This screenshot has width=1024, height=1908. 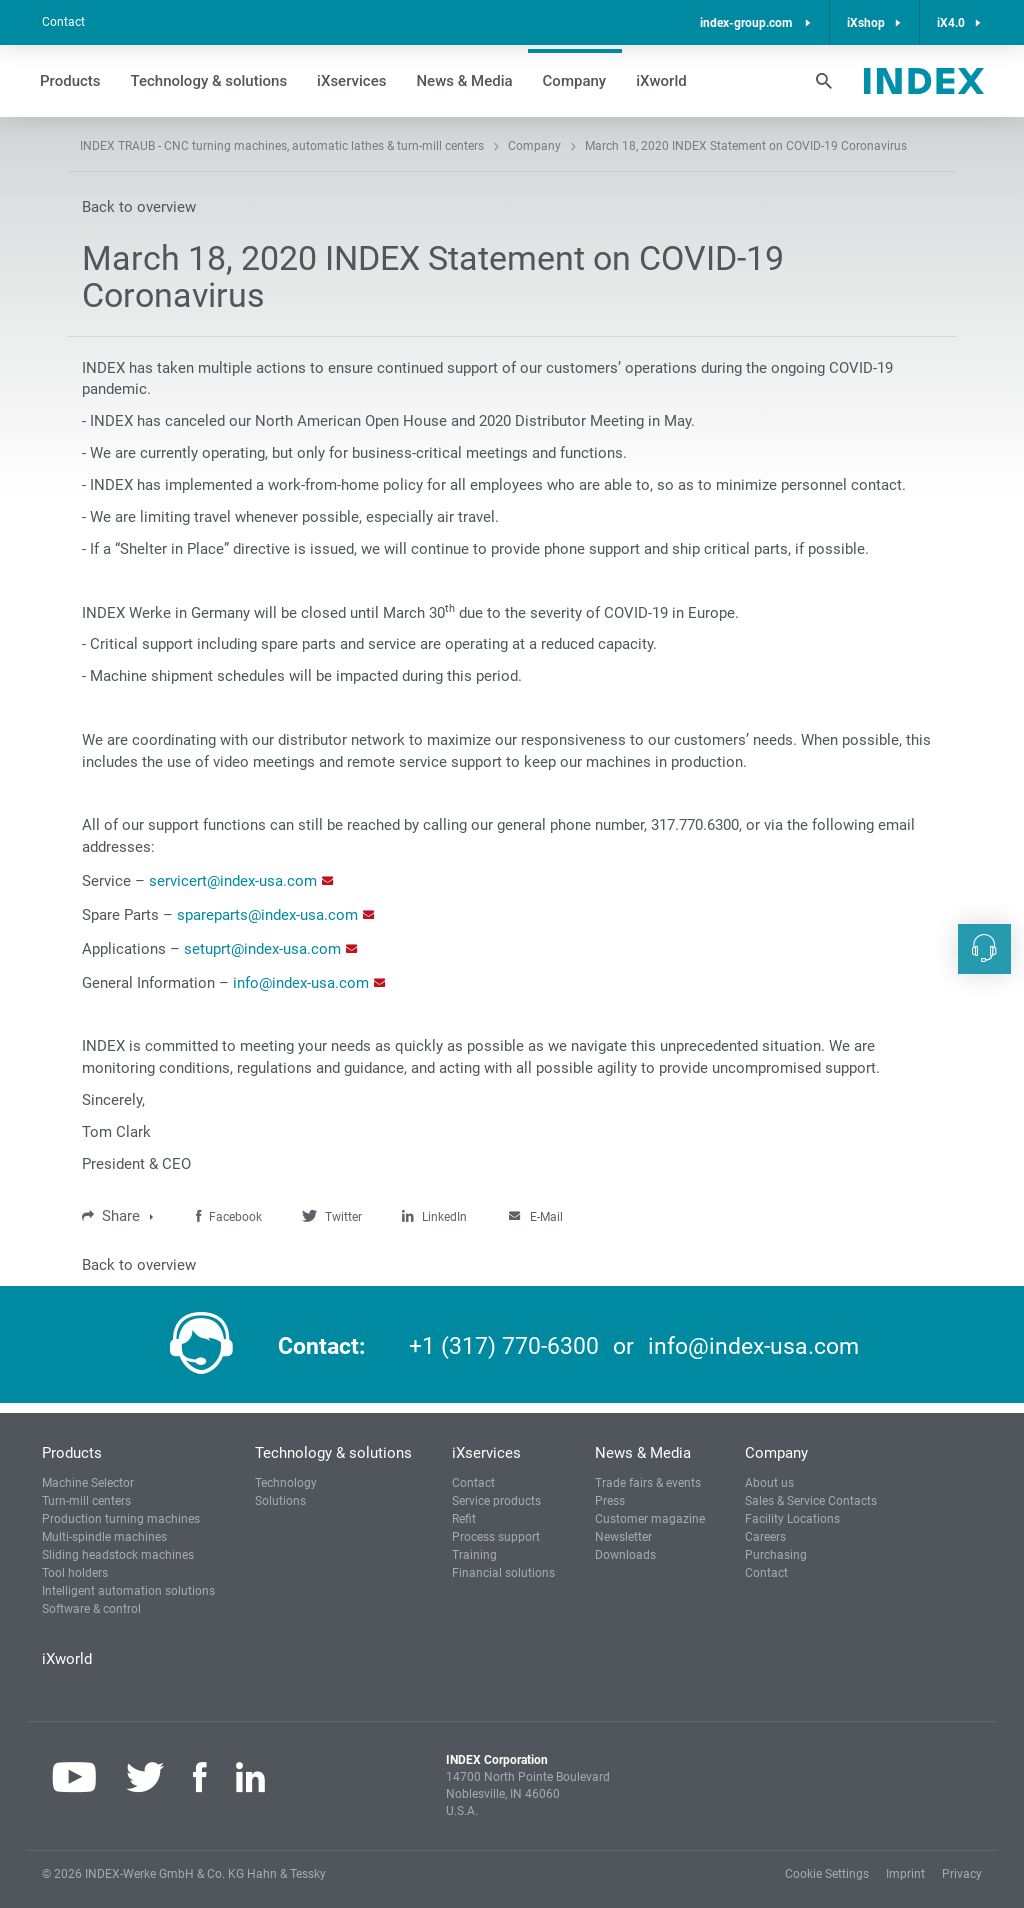 What do you see at coordinates (118, 1555) in the screenshot?
I see `Sliding headstock machines [button]` at bounding box center [118, 1555].